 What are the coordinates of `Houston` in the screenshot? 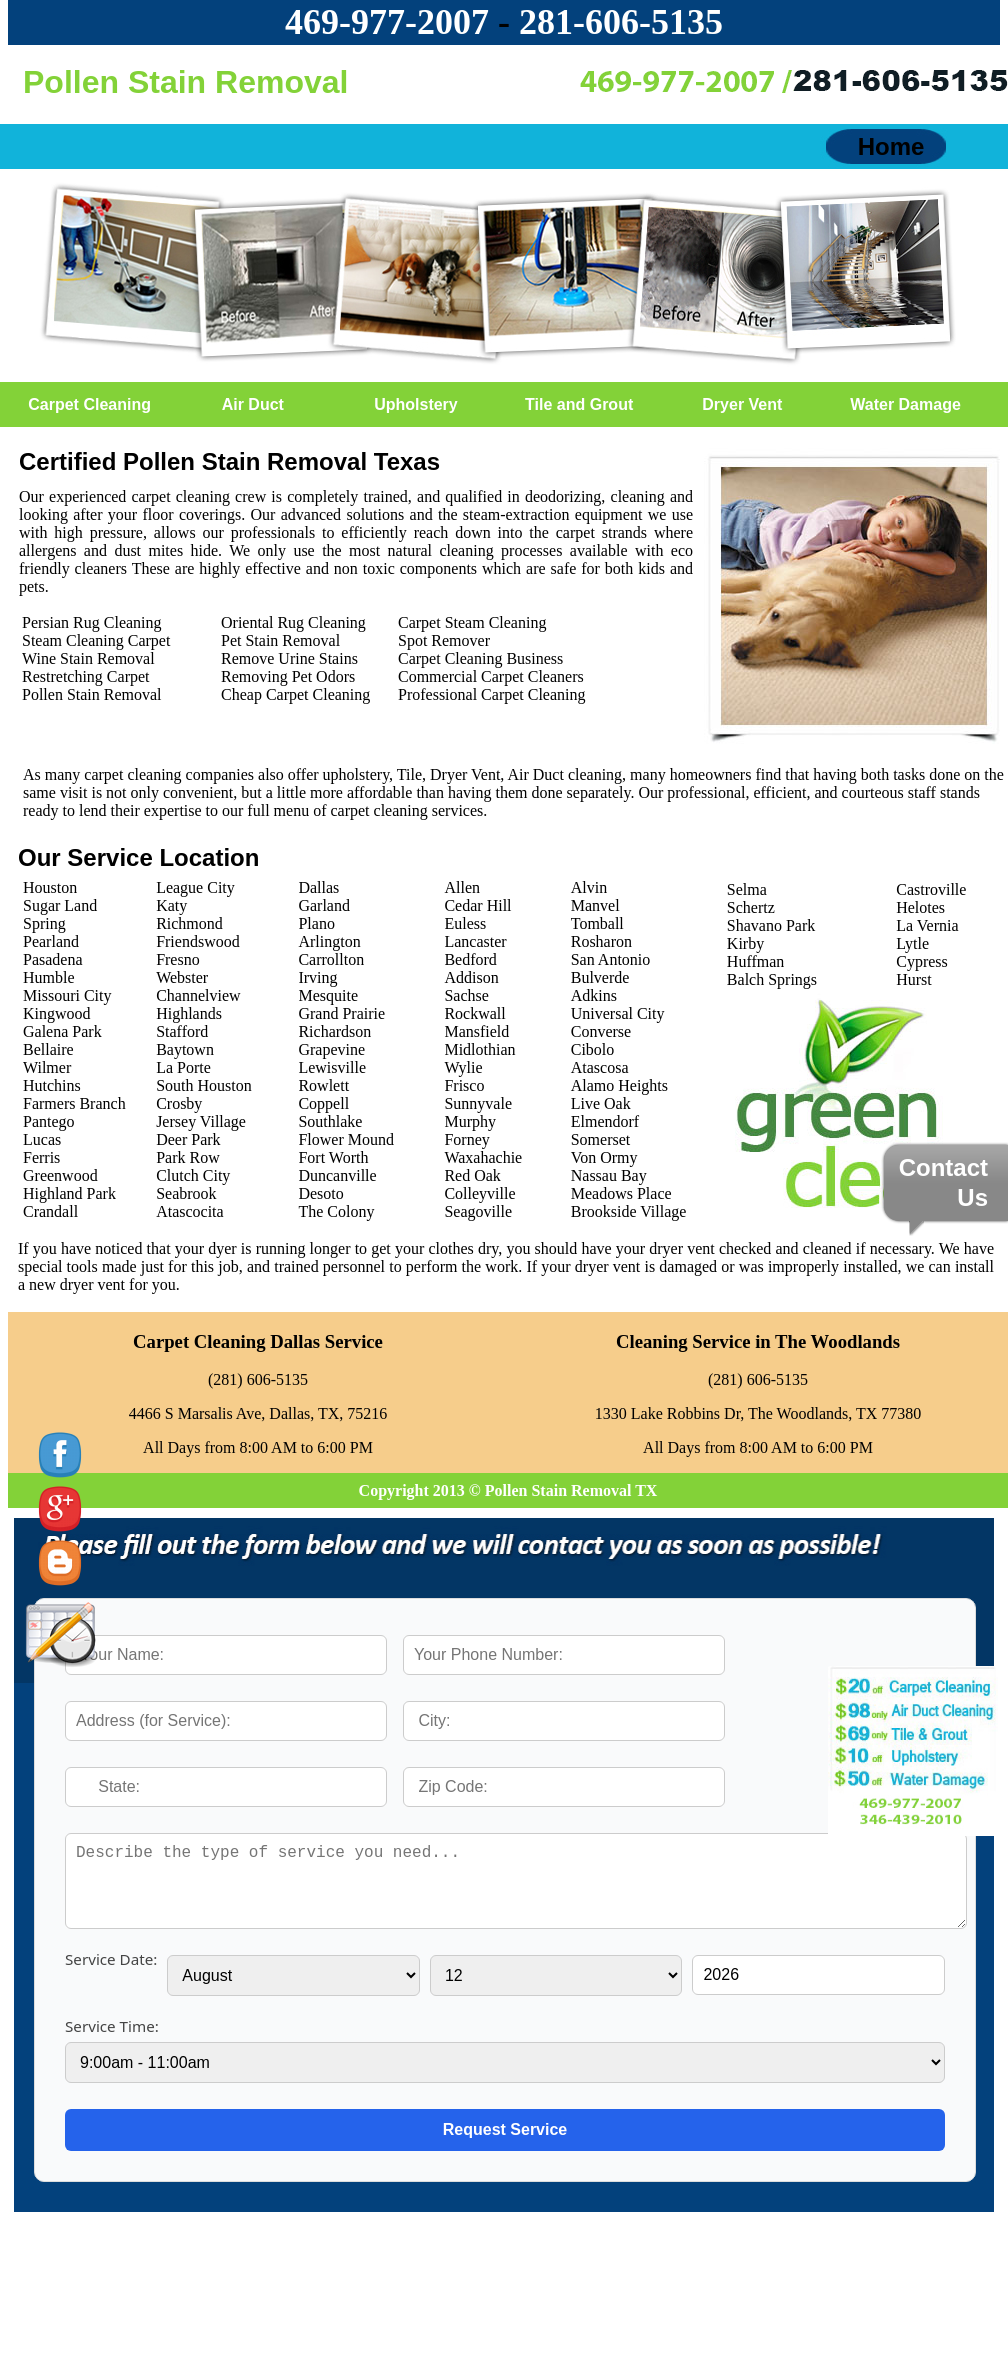 It's located at (50, 887).